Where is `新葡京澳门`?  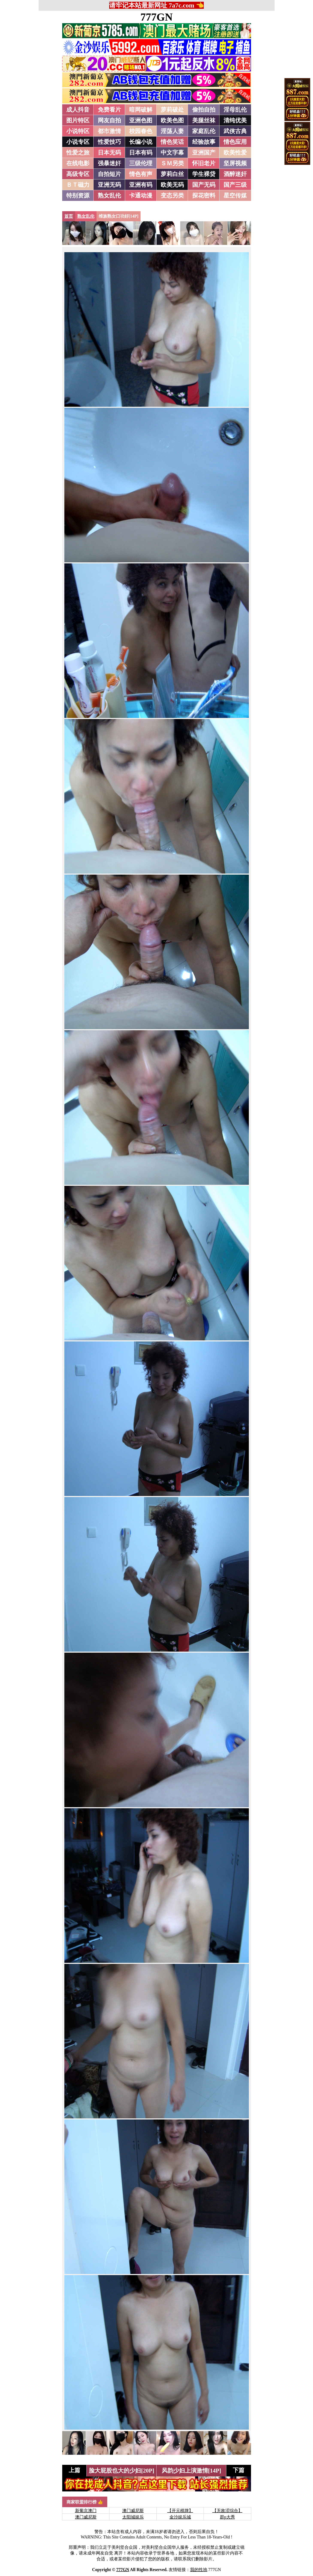 新葡京澳门 is located at coordinates (86, 2510).